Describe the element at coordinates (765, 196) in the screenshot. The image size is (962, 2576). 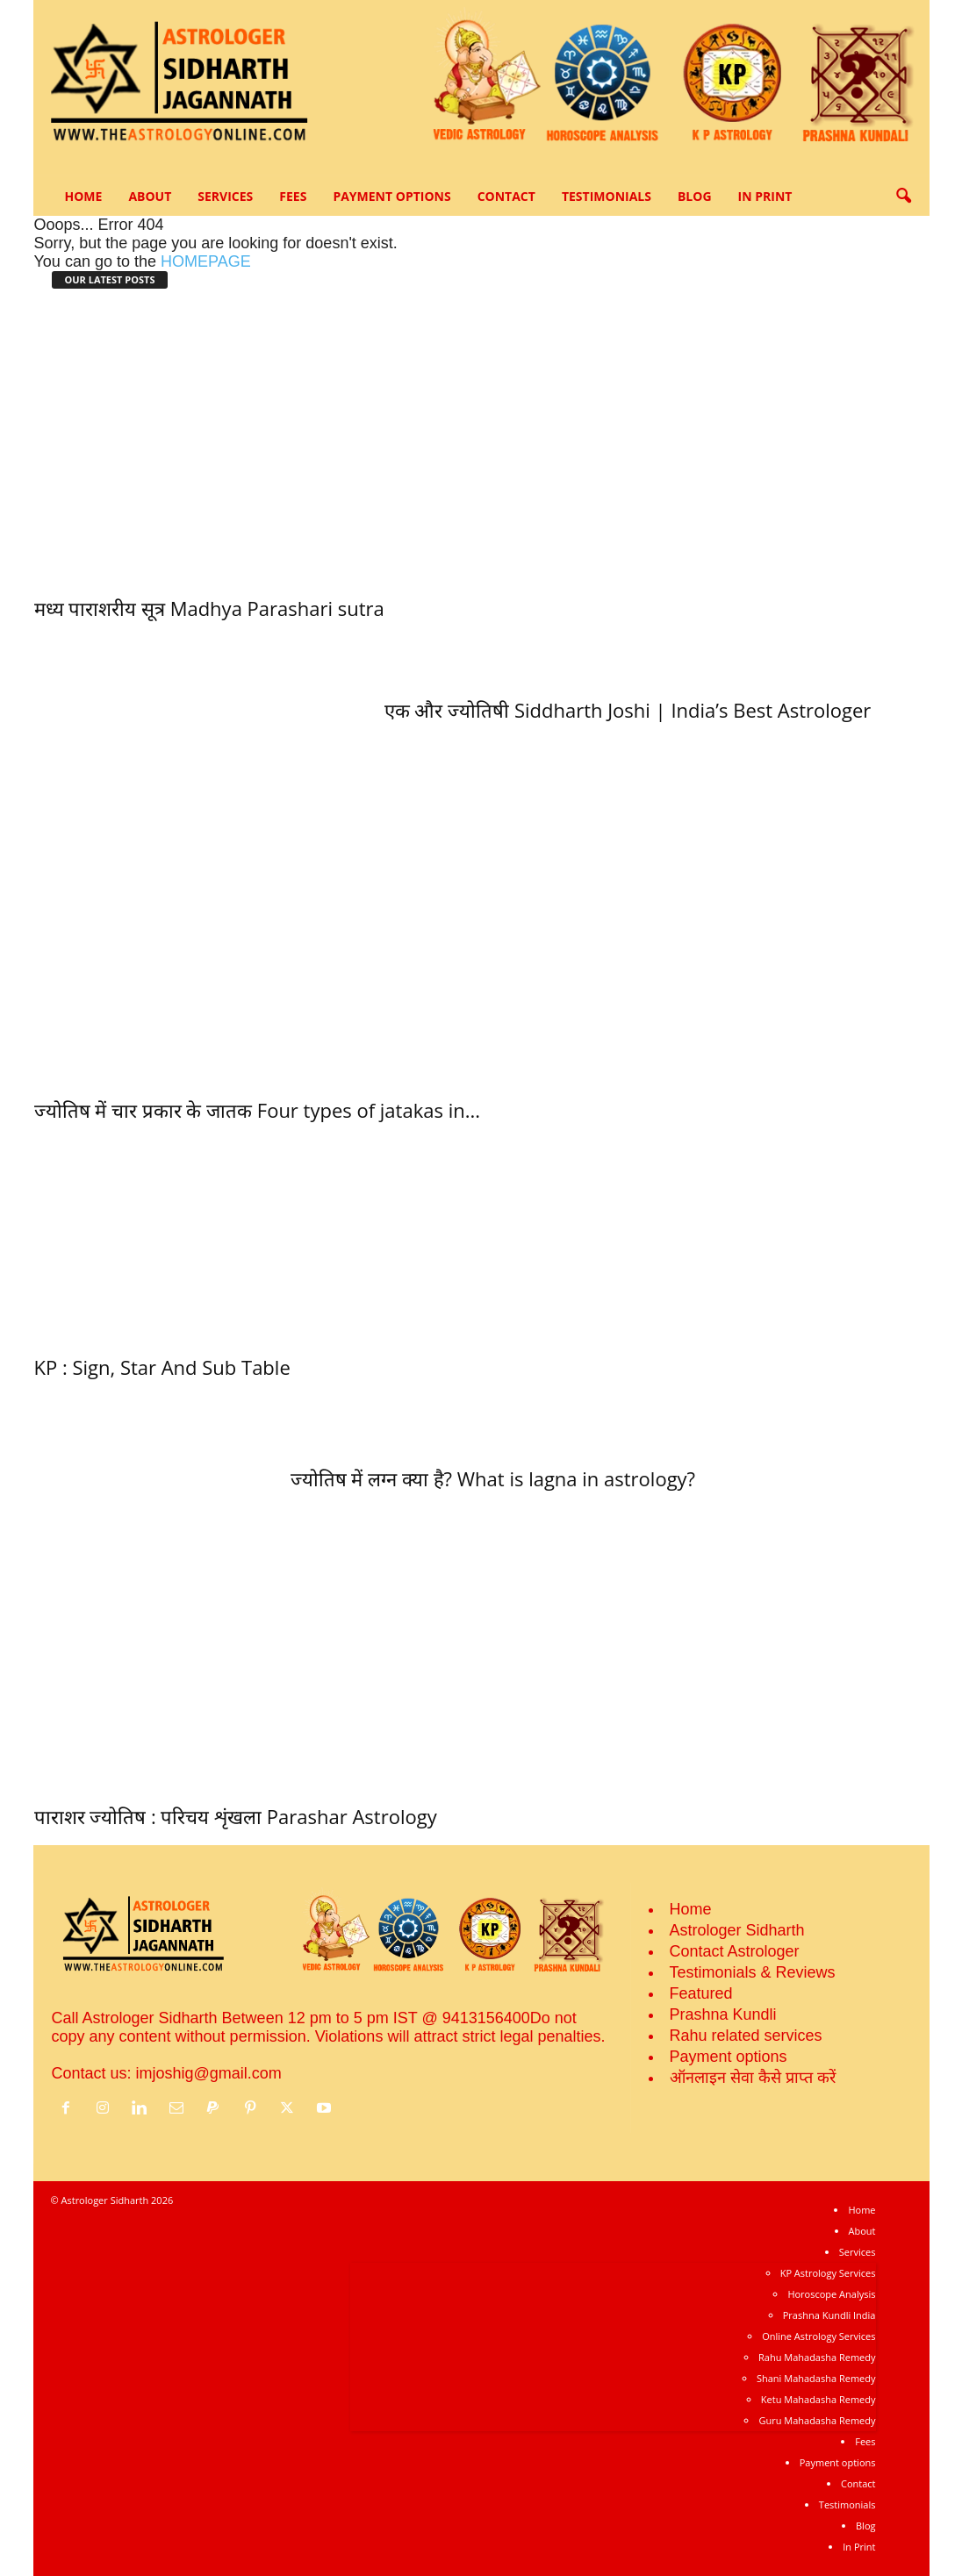
I see `In Print` at that location.